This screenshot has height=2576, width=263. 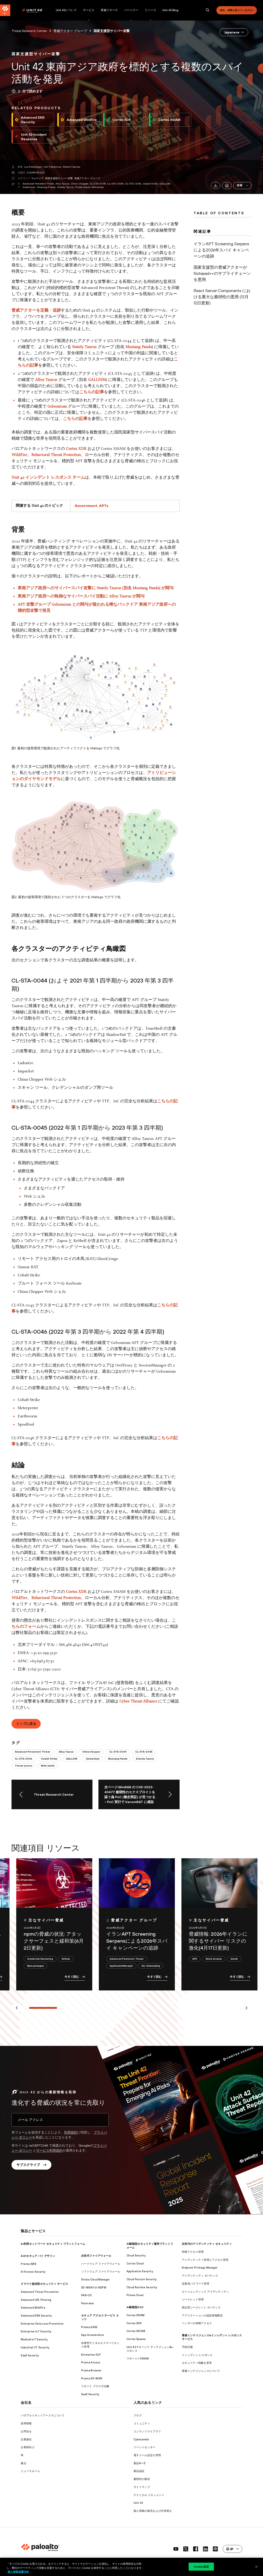 I want to click on Advanced URL Filtering, so click(x=36, y=2299).